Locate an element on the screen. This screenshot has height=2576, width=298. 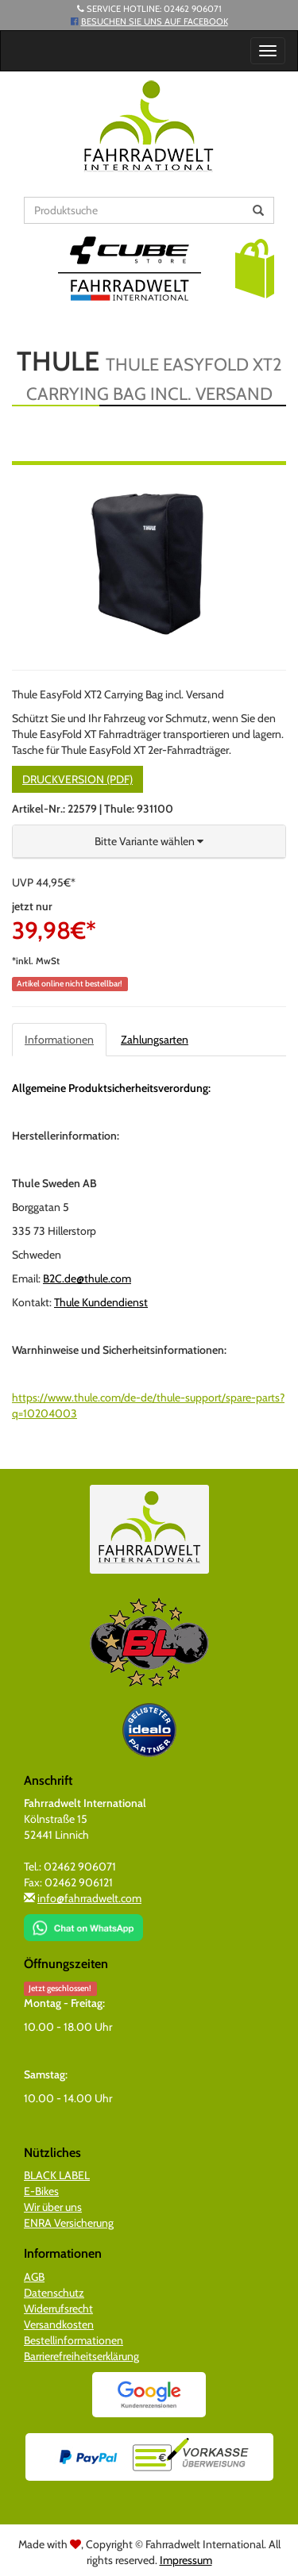
AGB is located at coordinates (34, 2277).